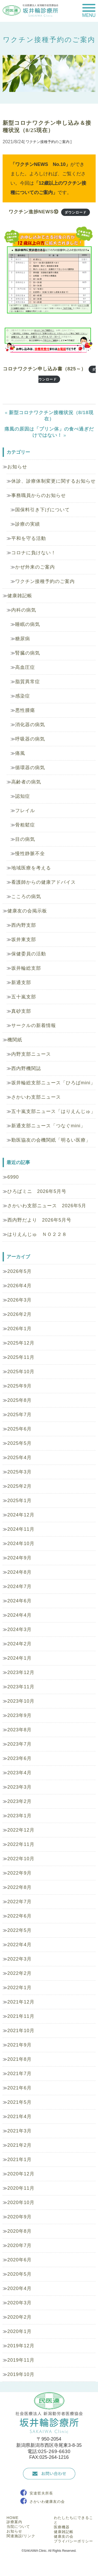 This screenshot has height=2576, width=98. I want to click on 2024年9月, so click(19, 1557).